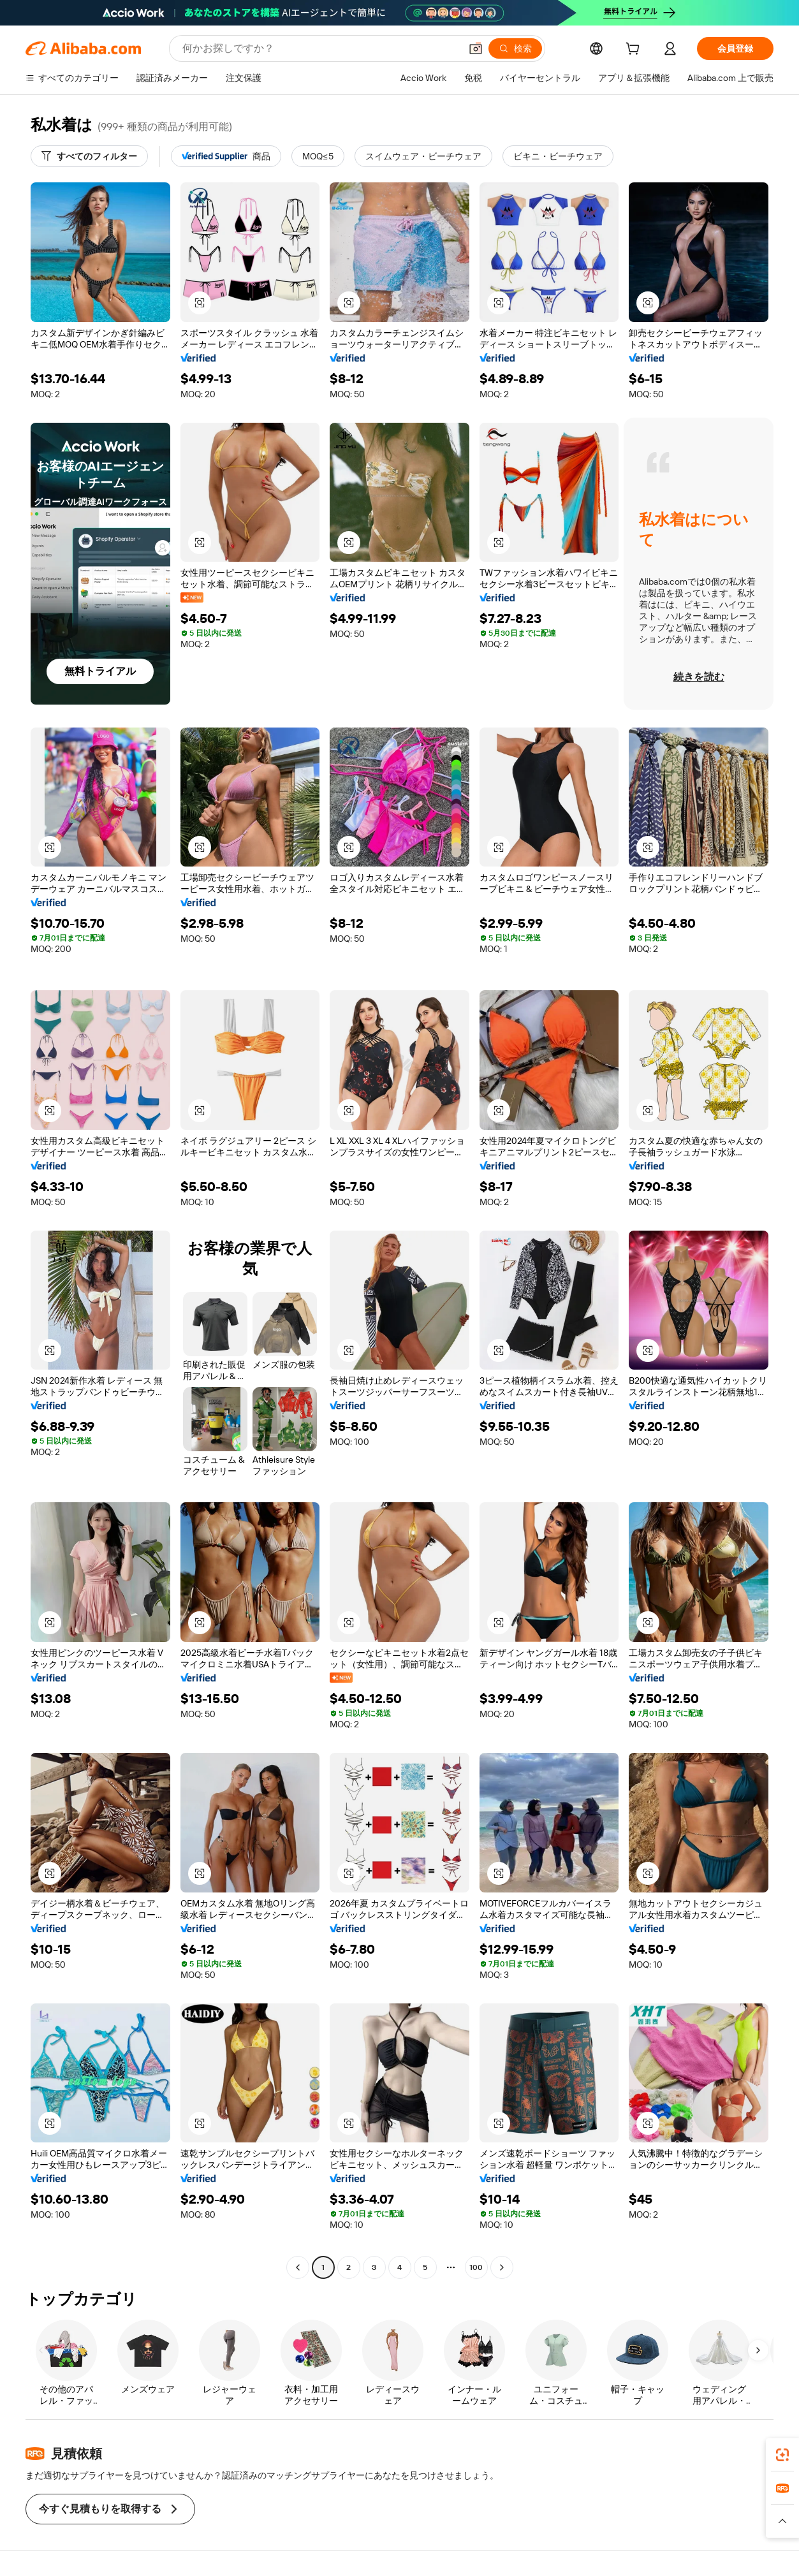  What do you see at coordinates (475, 48) in the screenshot?
I see `[button]` at bounding box center [475, 48].